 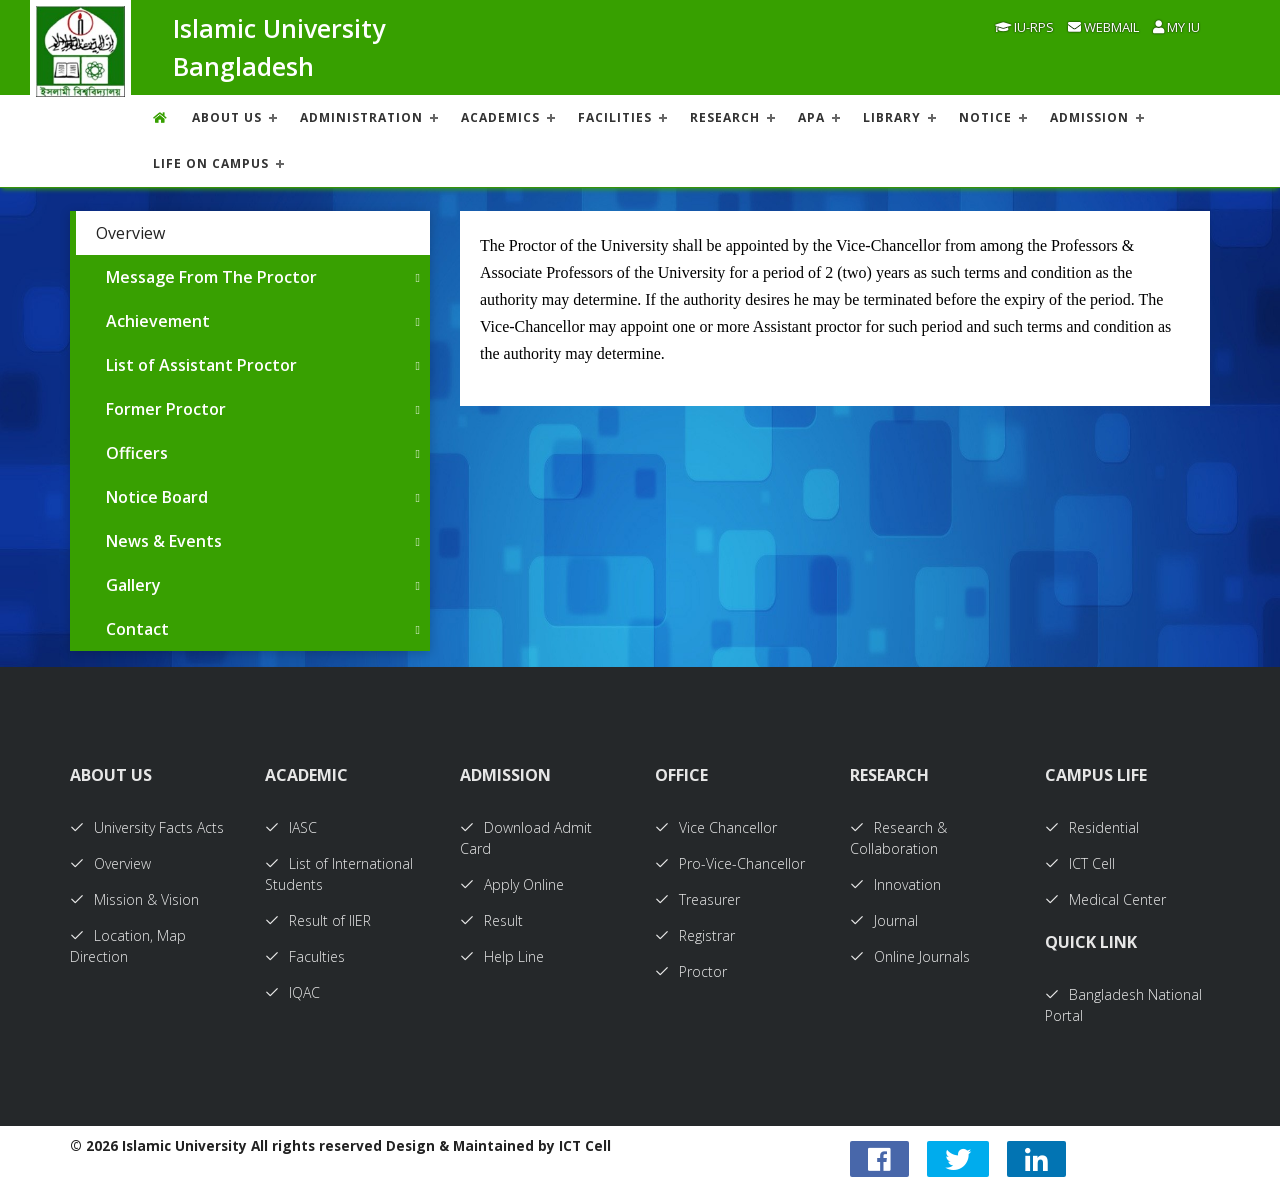 I want to click on My IU, so click(x=1176, y=27).